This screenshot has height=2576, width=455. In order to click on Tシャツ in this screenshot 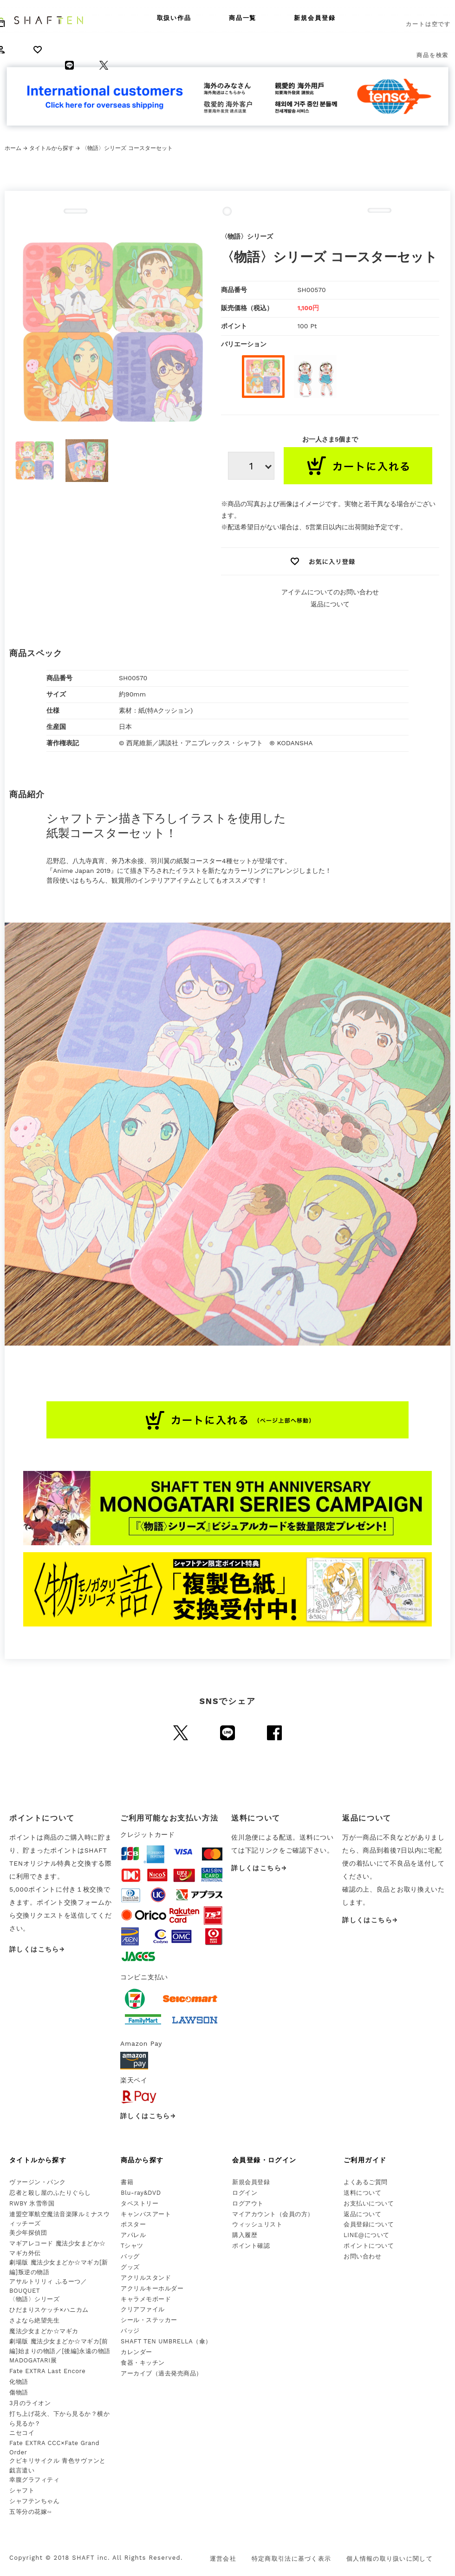, I will do `click(132, 2245)`.